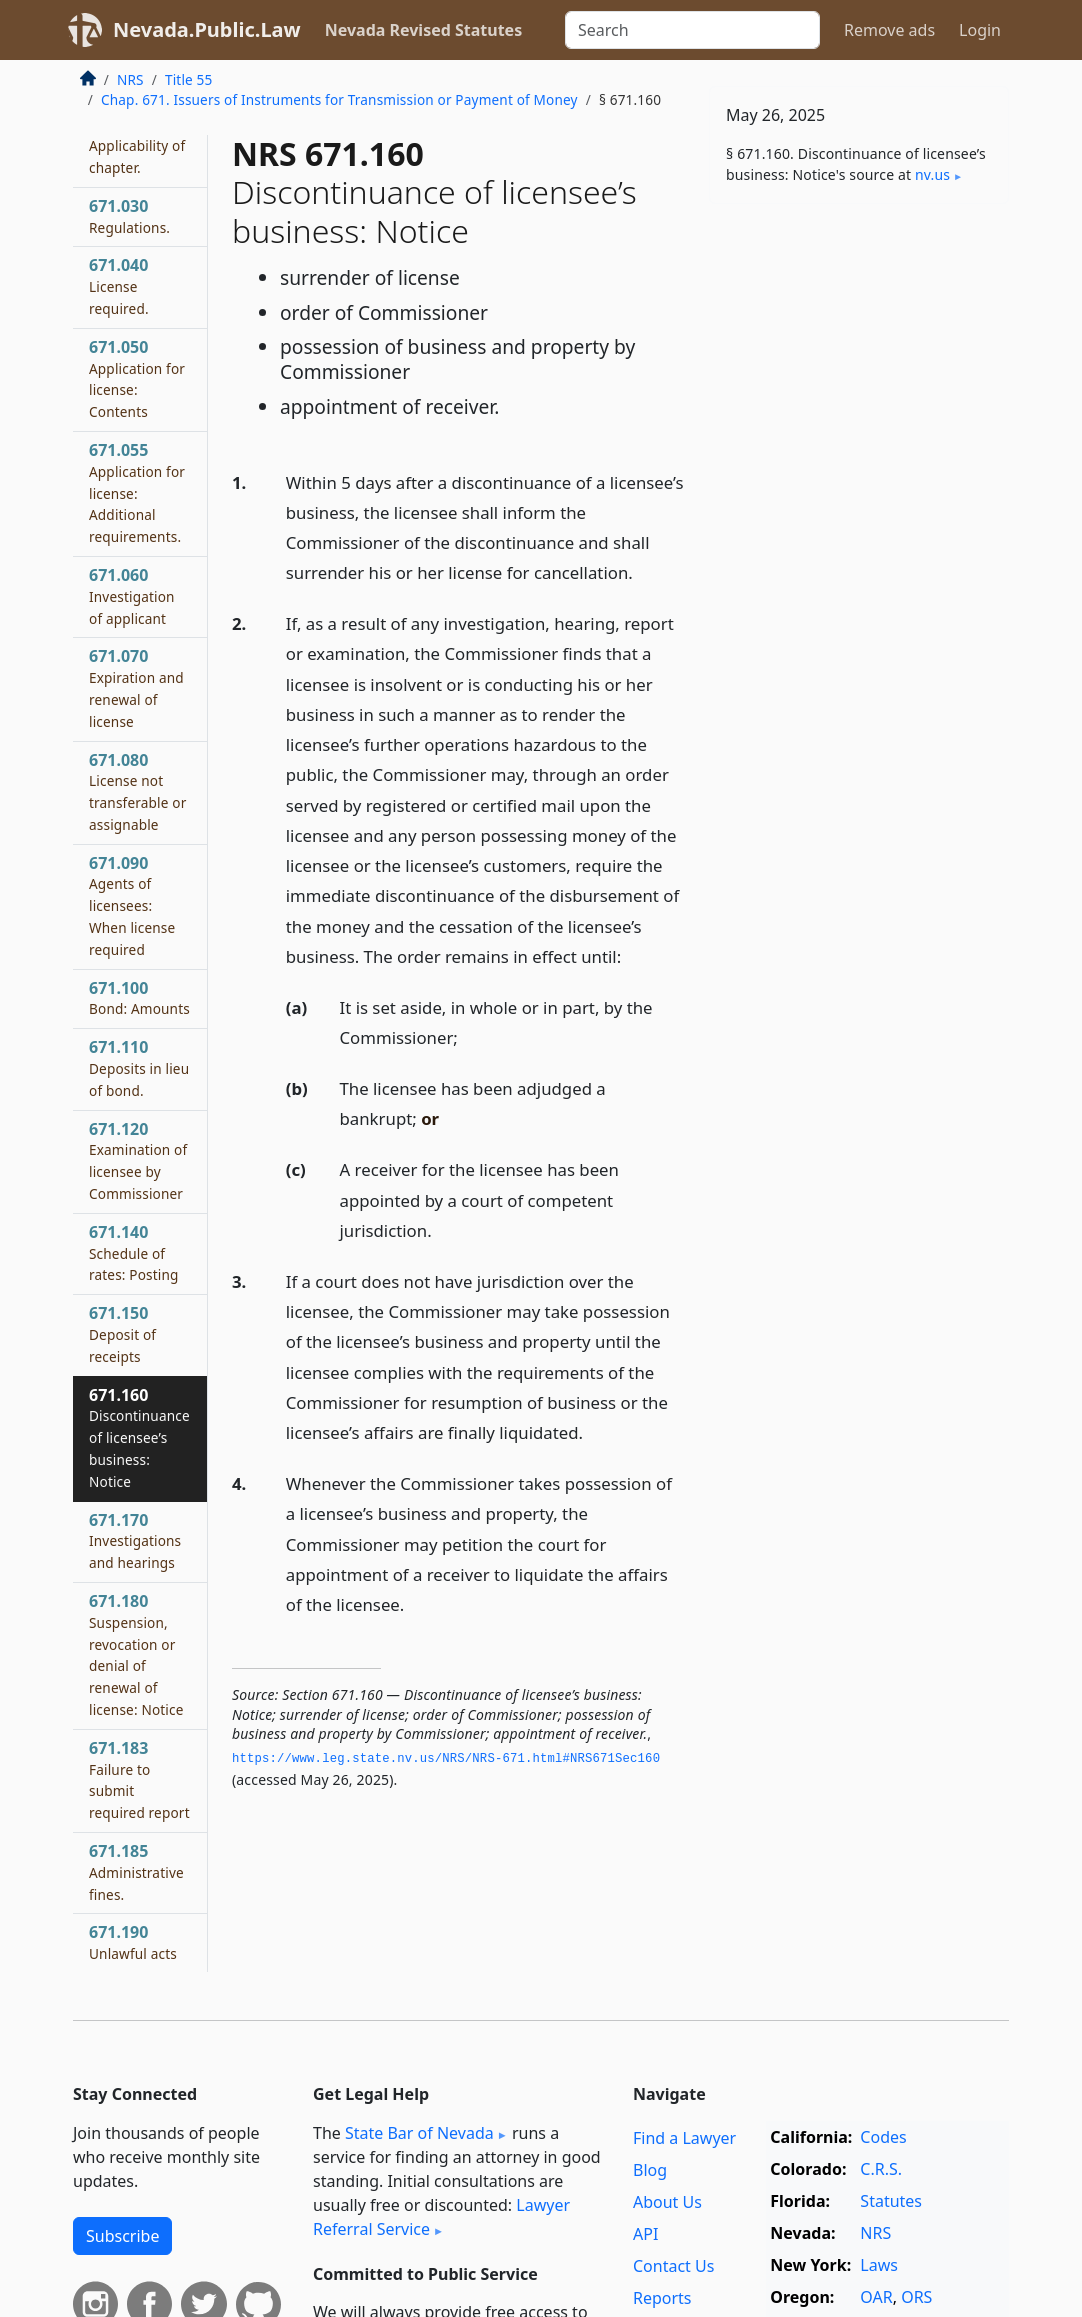 This screenshot has height=2317, width=1082. What do you see at coordinates (119, 286) in the screenshot?
I see `671.040` at bounding box center [119, 286].